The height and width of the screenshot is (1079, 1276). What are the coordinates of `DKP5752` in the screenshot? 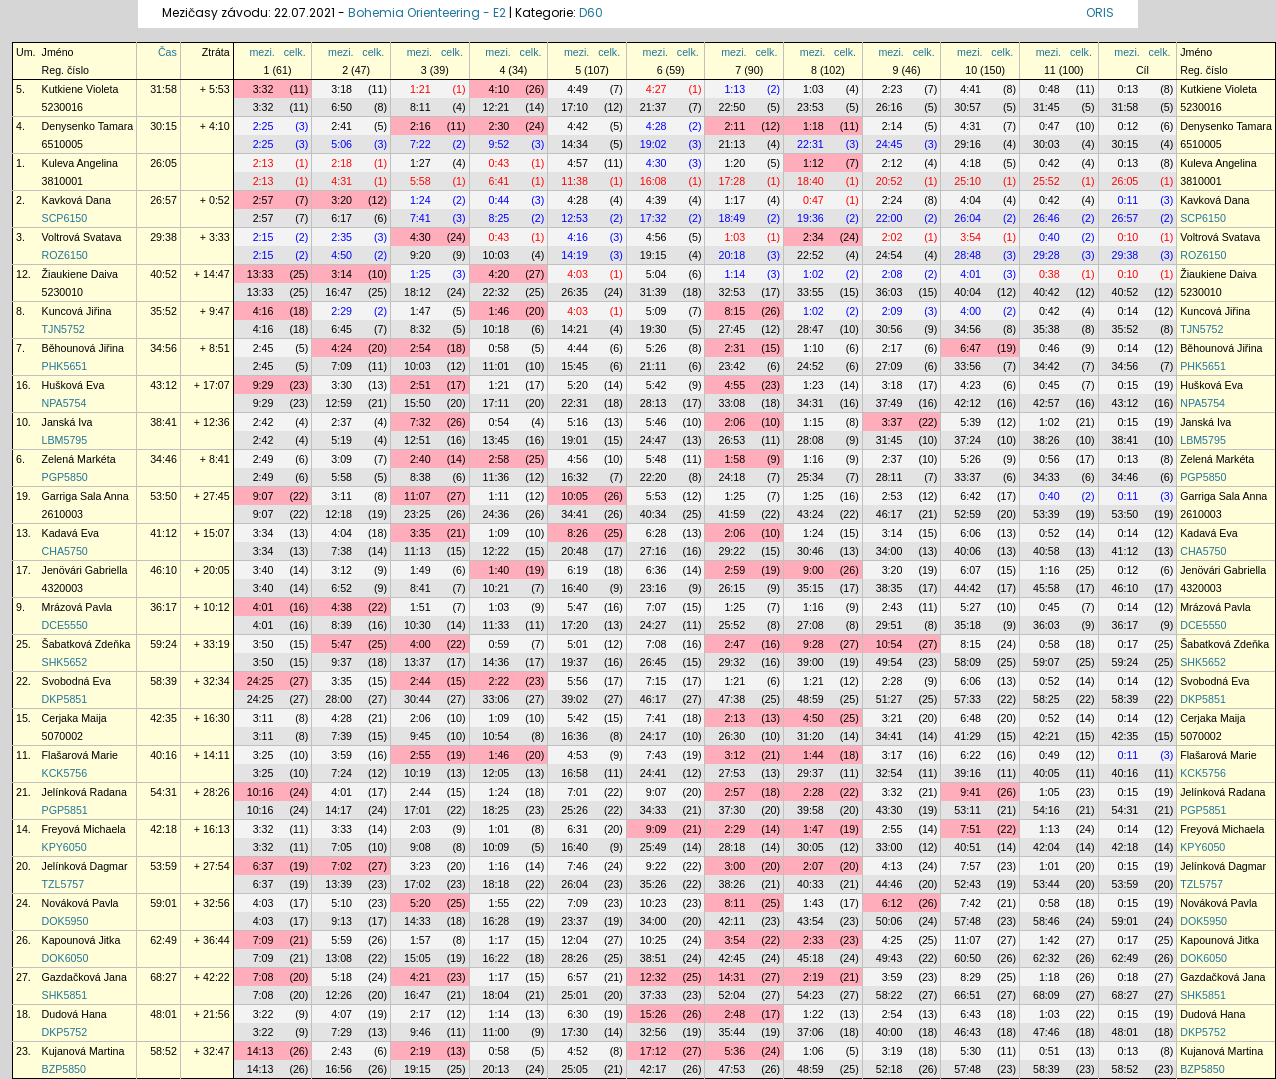 It's located at (65, 1032).